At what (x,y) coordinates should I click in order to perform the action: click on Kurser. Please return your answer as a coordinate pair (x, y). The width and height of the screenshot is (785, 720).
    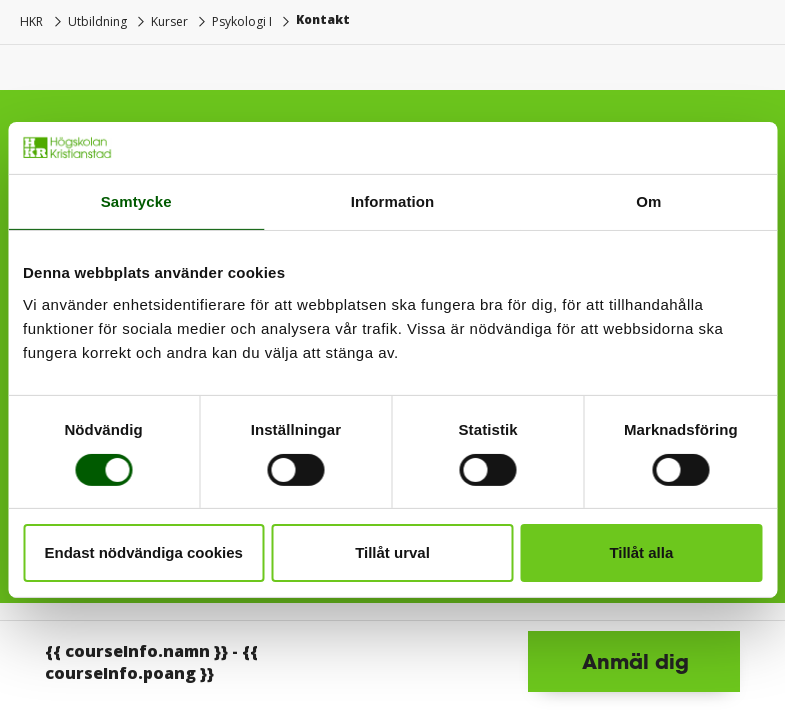
    Looking at the image, I should click on (169, 21).